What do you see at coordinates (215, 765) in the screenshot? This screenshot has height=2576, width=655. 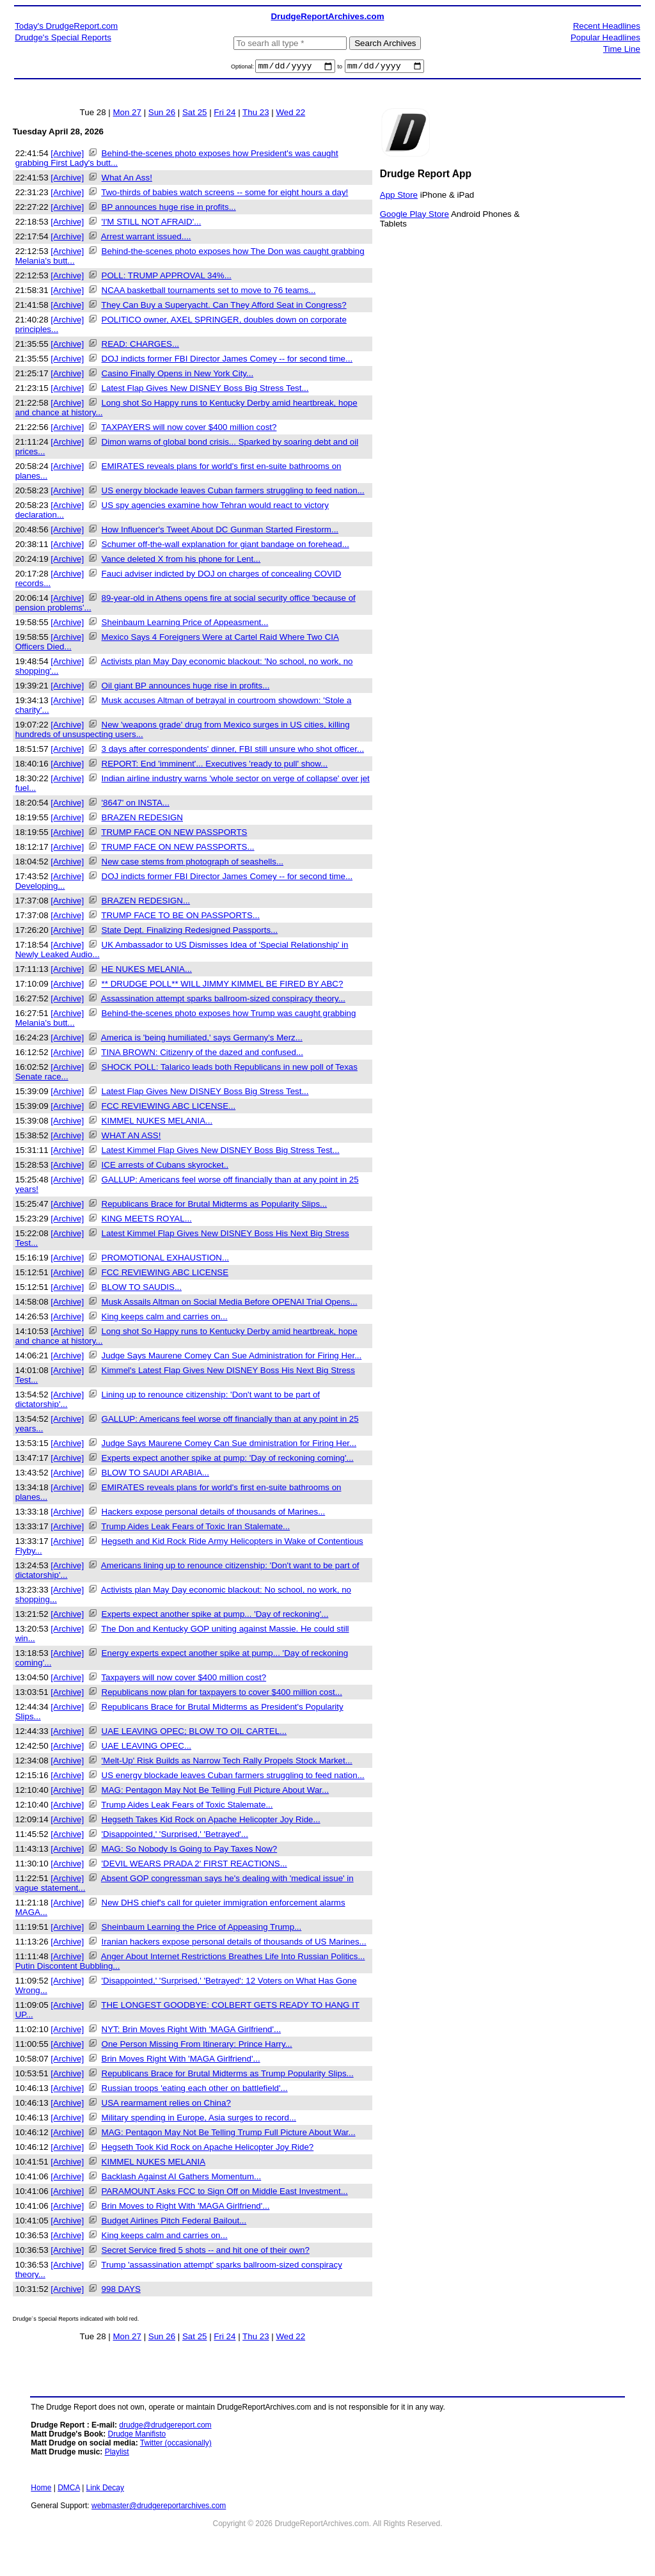 I see `REPORT: End 'imminent'... Executives 'ready to pull' show...` at bounding box center [215, 765].